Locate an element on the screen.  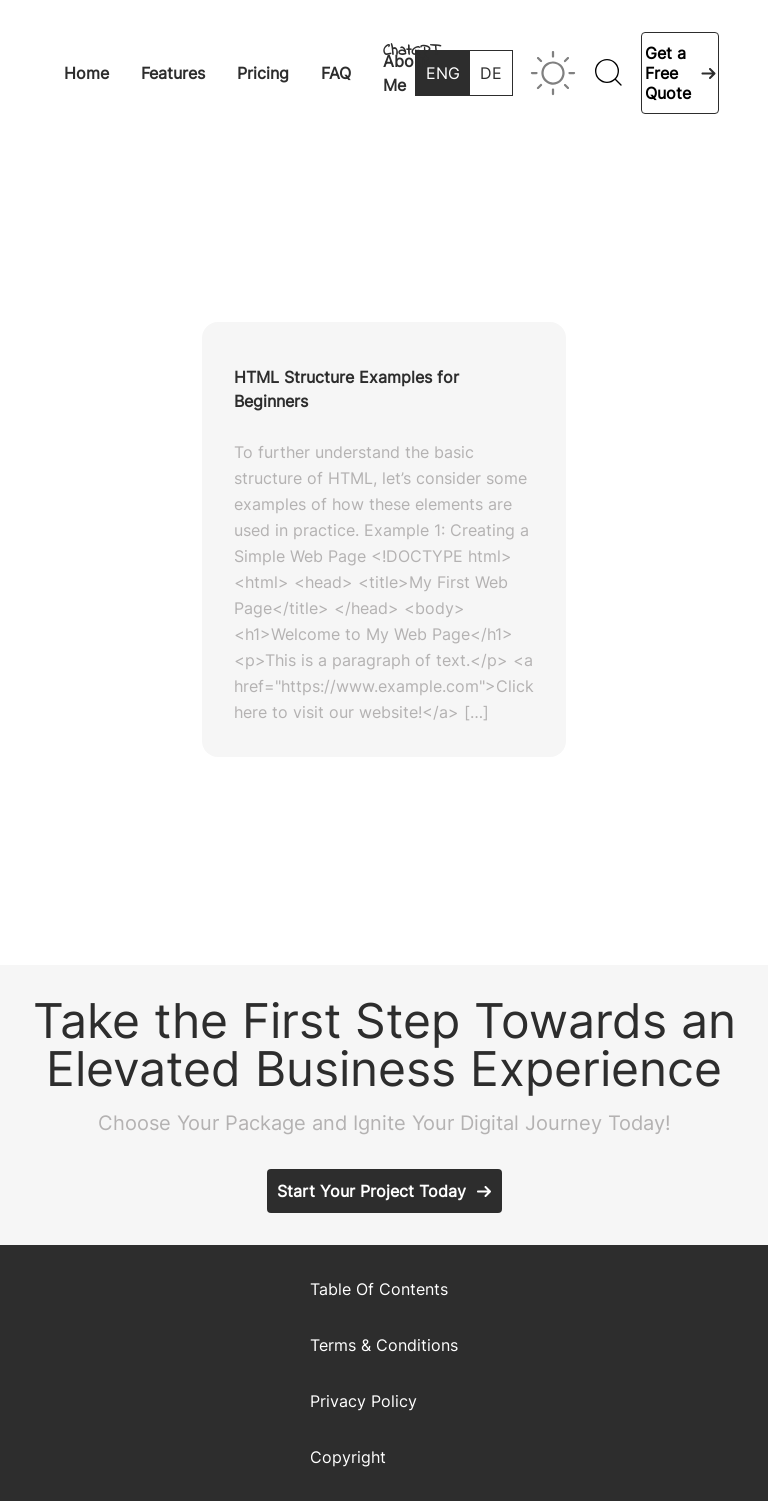
Start Your Project Today is located at coordinates (371, 1191).